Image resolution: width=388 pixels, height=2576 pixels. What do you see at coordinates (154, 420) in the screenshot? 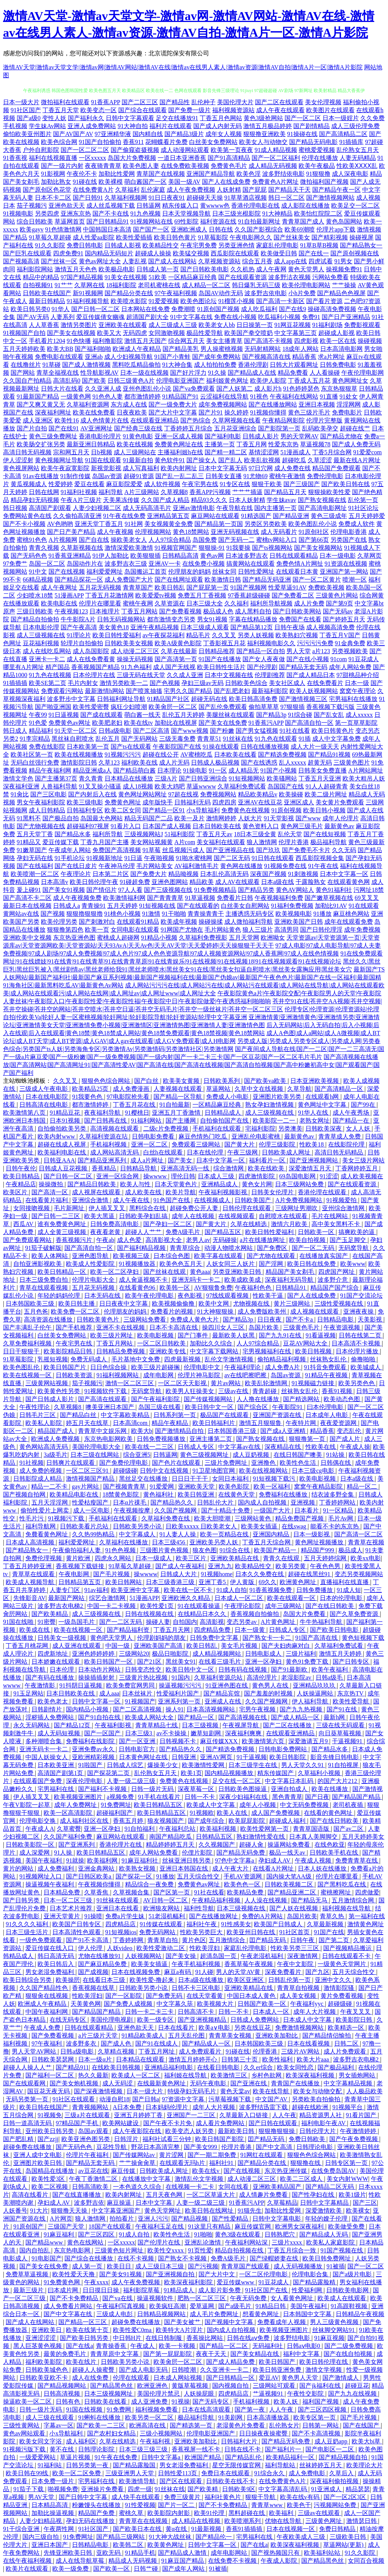
I see `在线观看亚洲精品` at bounding box center [154, 420].